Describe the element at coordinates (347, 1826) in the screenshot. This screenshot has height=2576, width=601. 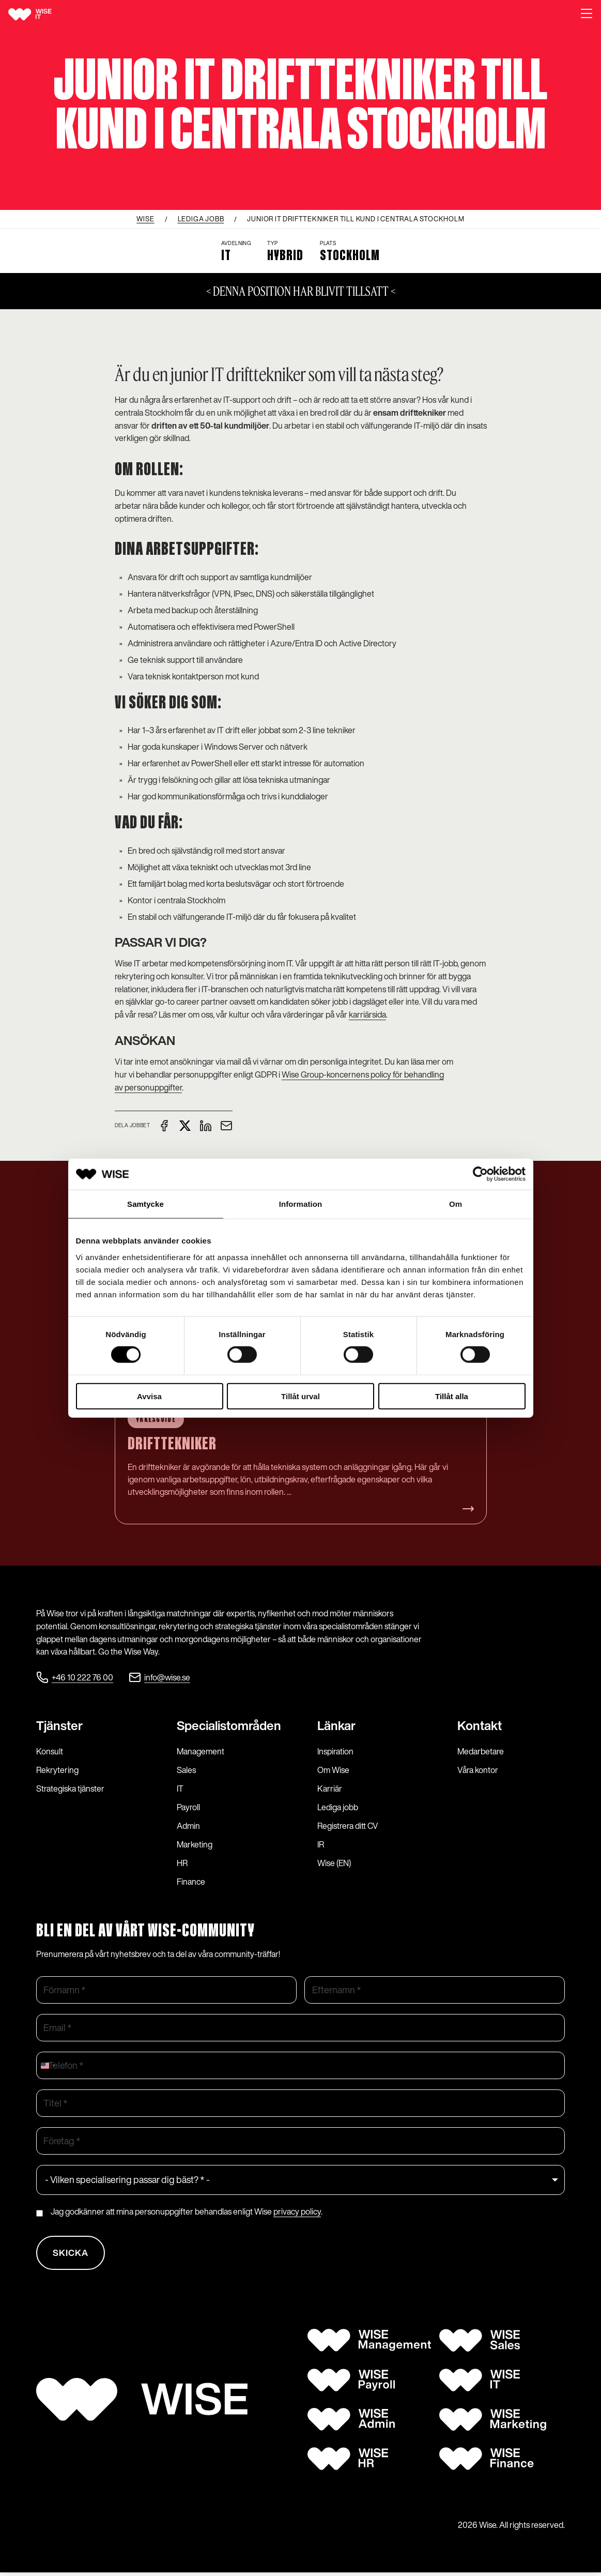
I see `Registrera ditt CV` at that location.